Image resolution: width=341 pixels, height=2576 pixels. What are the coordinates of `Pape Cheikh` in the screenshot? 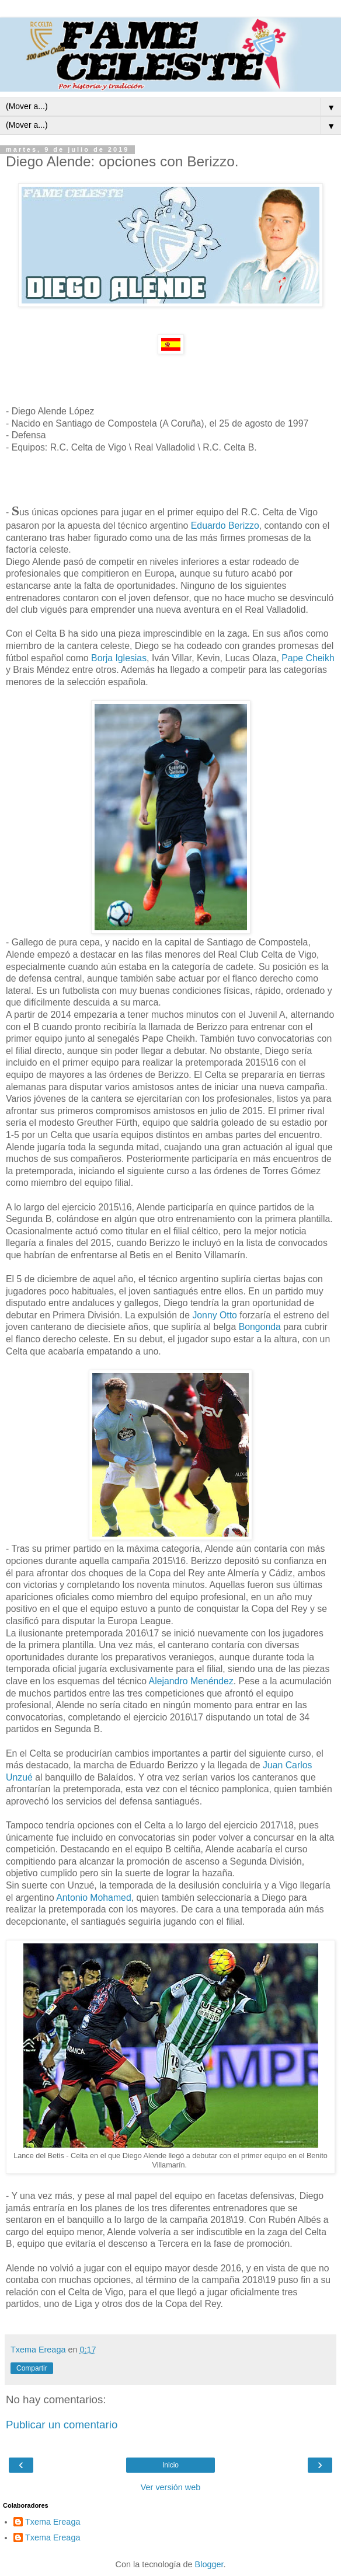 It's located at (307, 658).